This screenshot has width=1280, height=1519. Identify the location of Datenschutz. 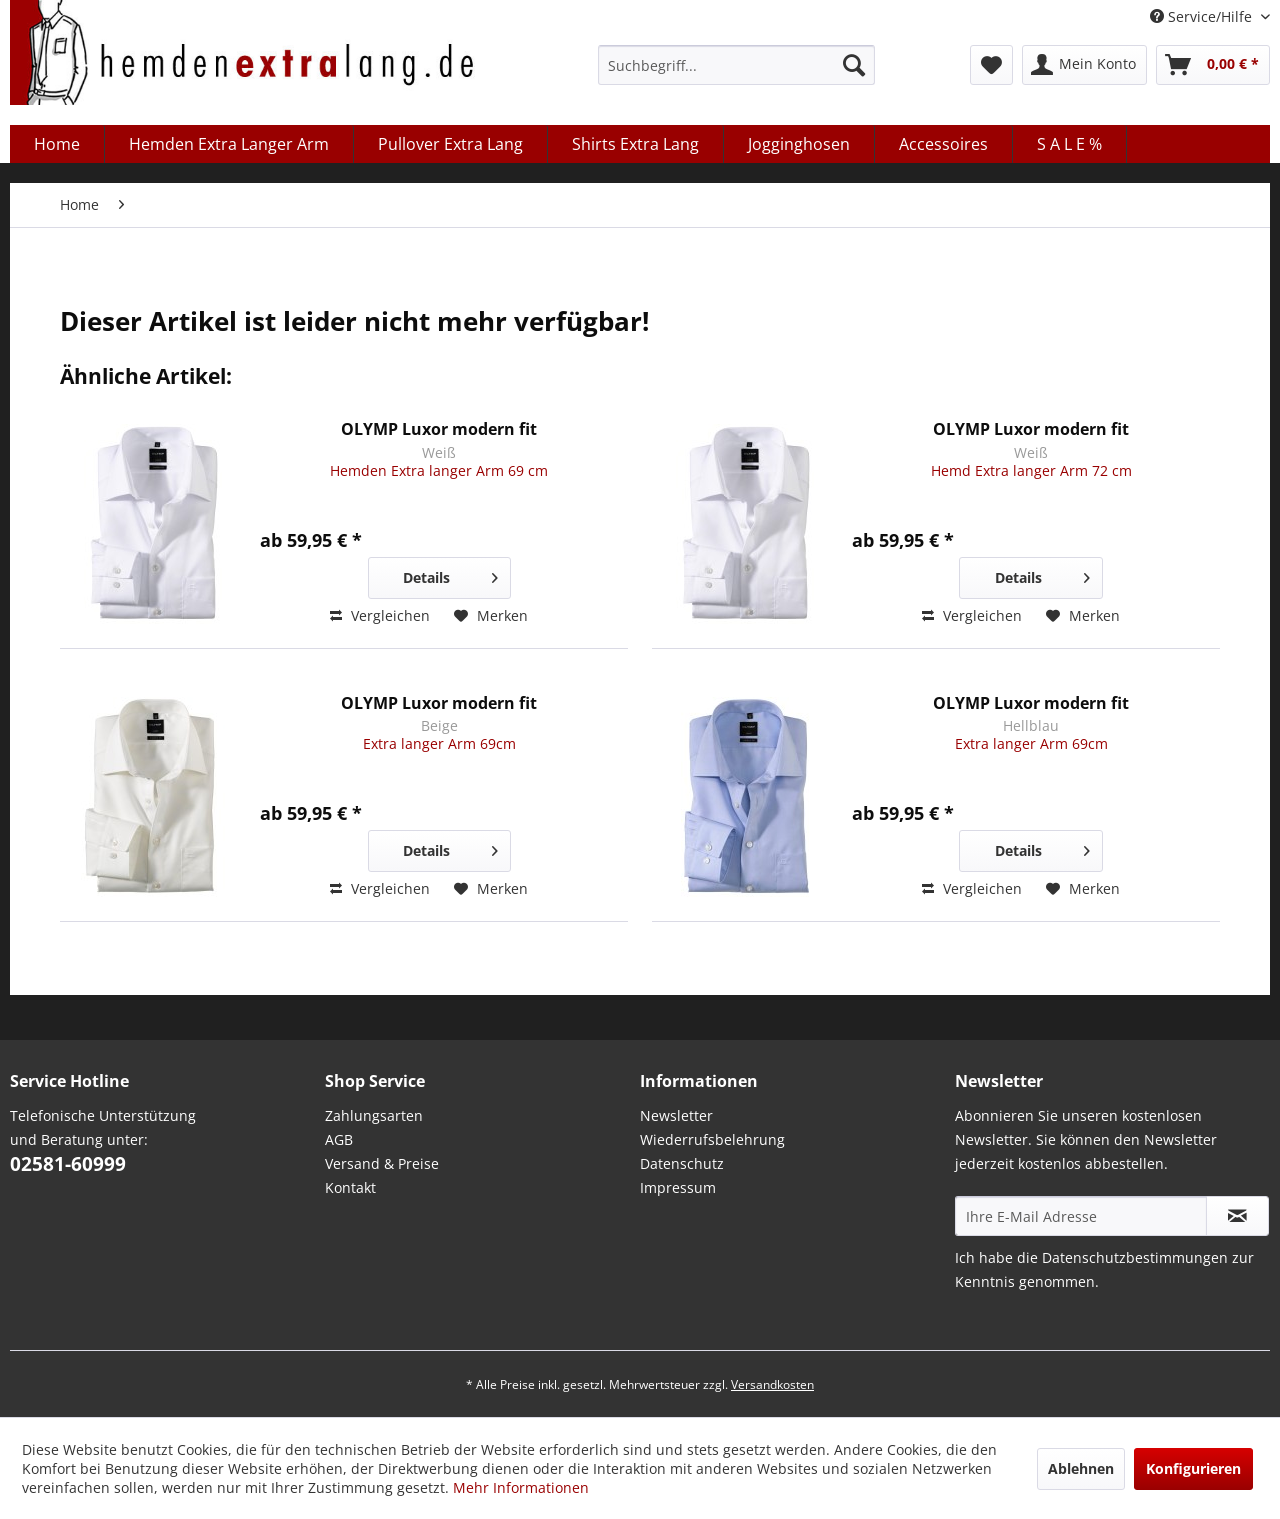
(682, 1163).